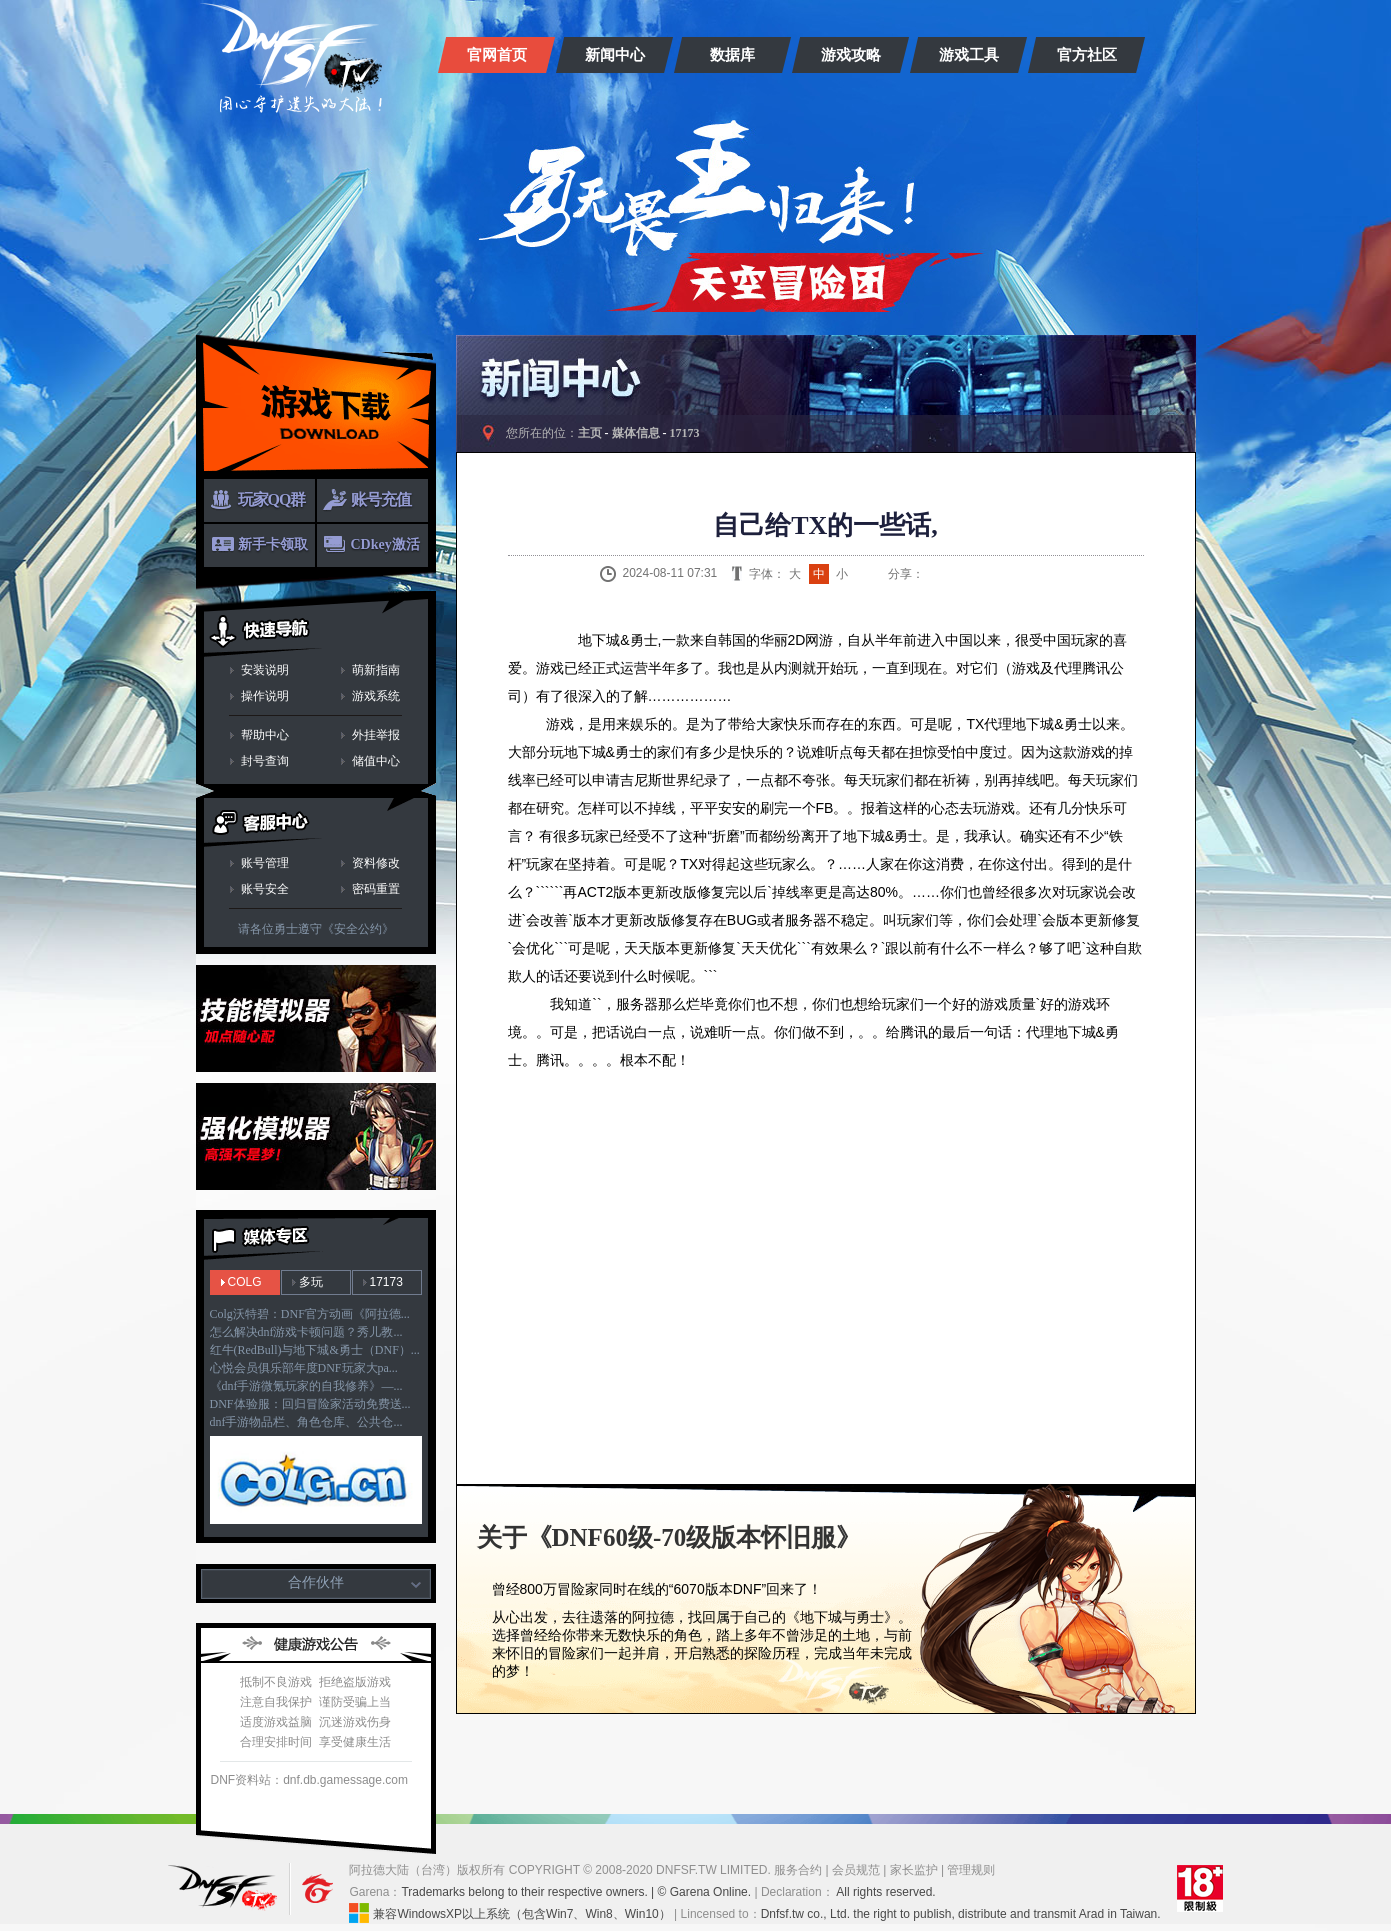  What do you see at coordinates (310, 1314) in the screenshot?
I see `Colg沃特碧：DNF官方动画《阿拉德...` at bounding box center [310, 1314].